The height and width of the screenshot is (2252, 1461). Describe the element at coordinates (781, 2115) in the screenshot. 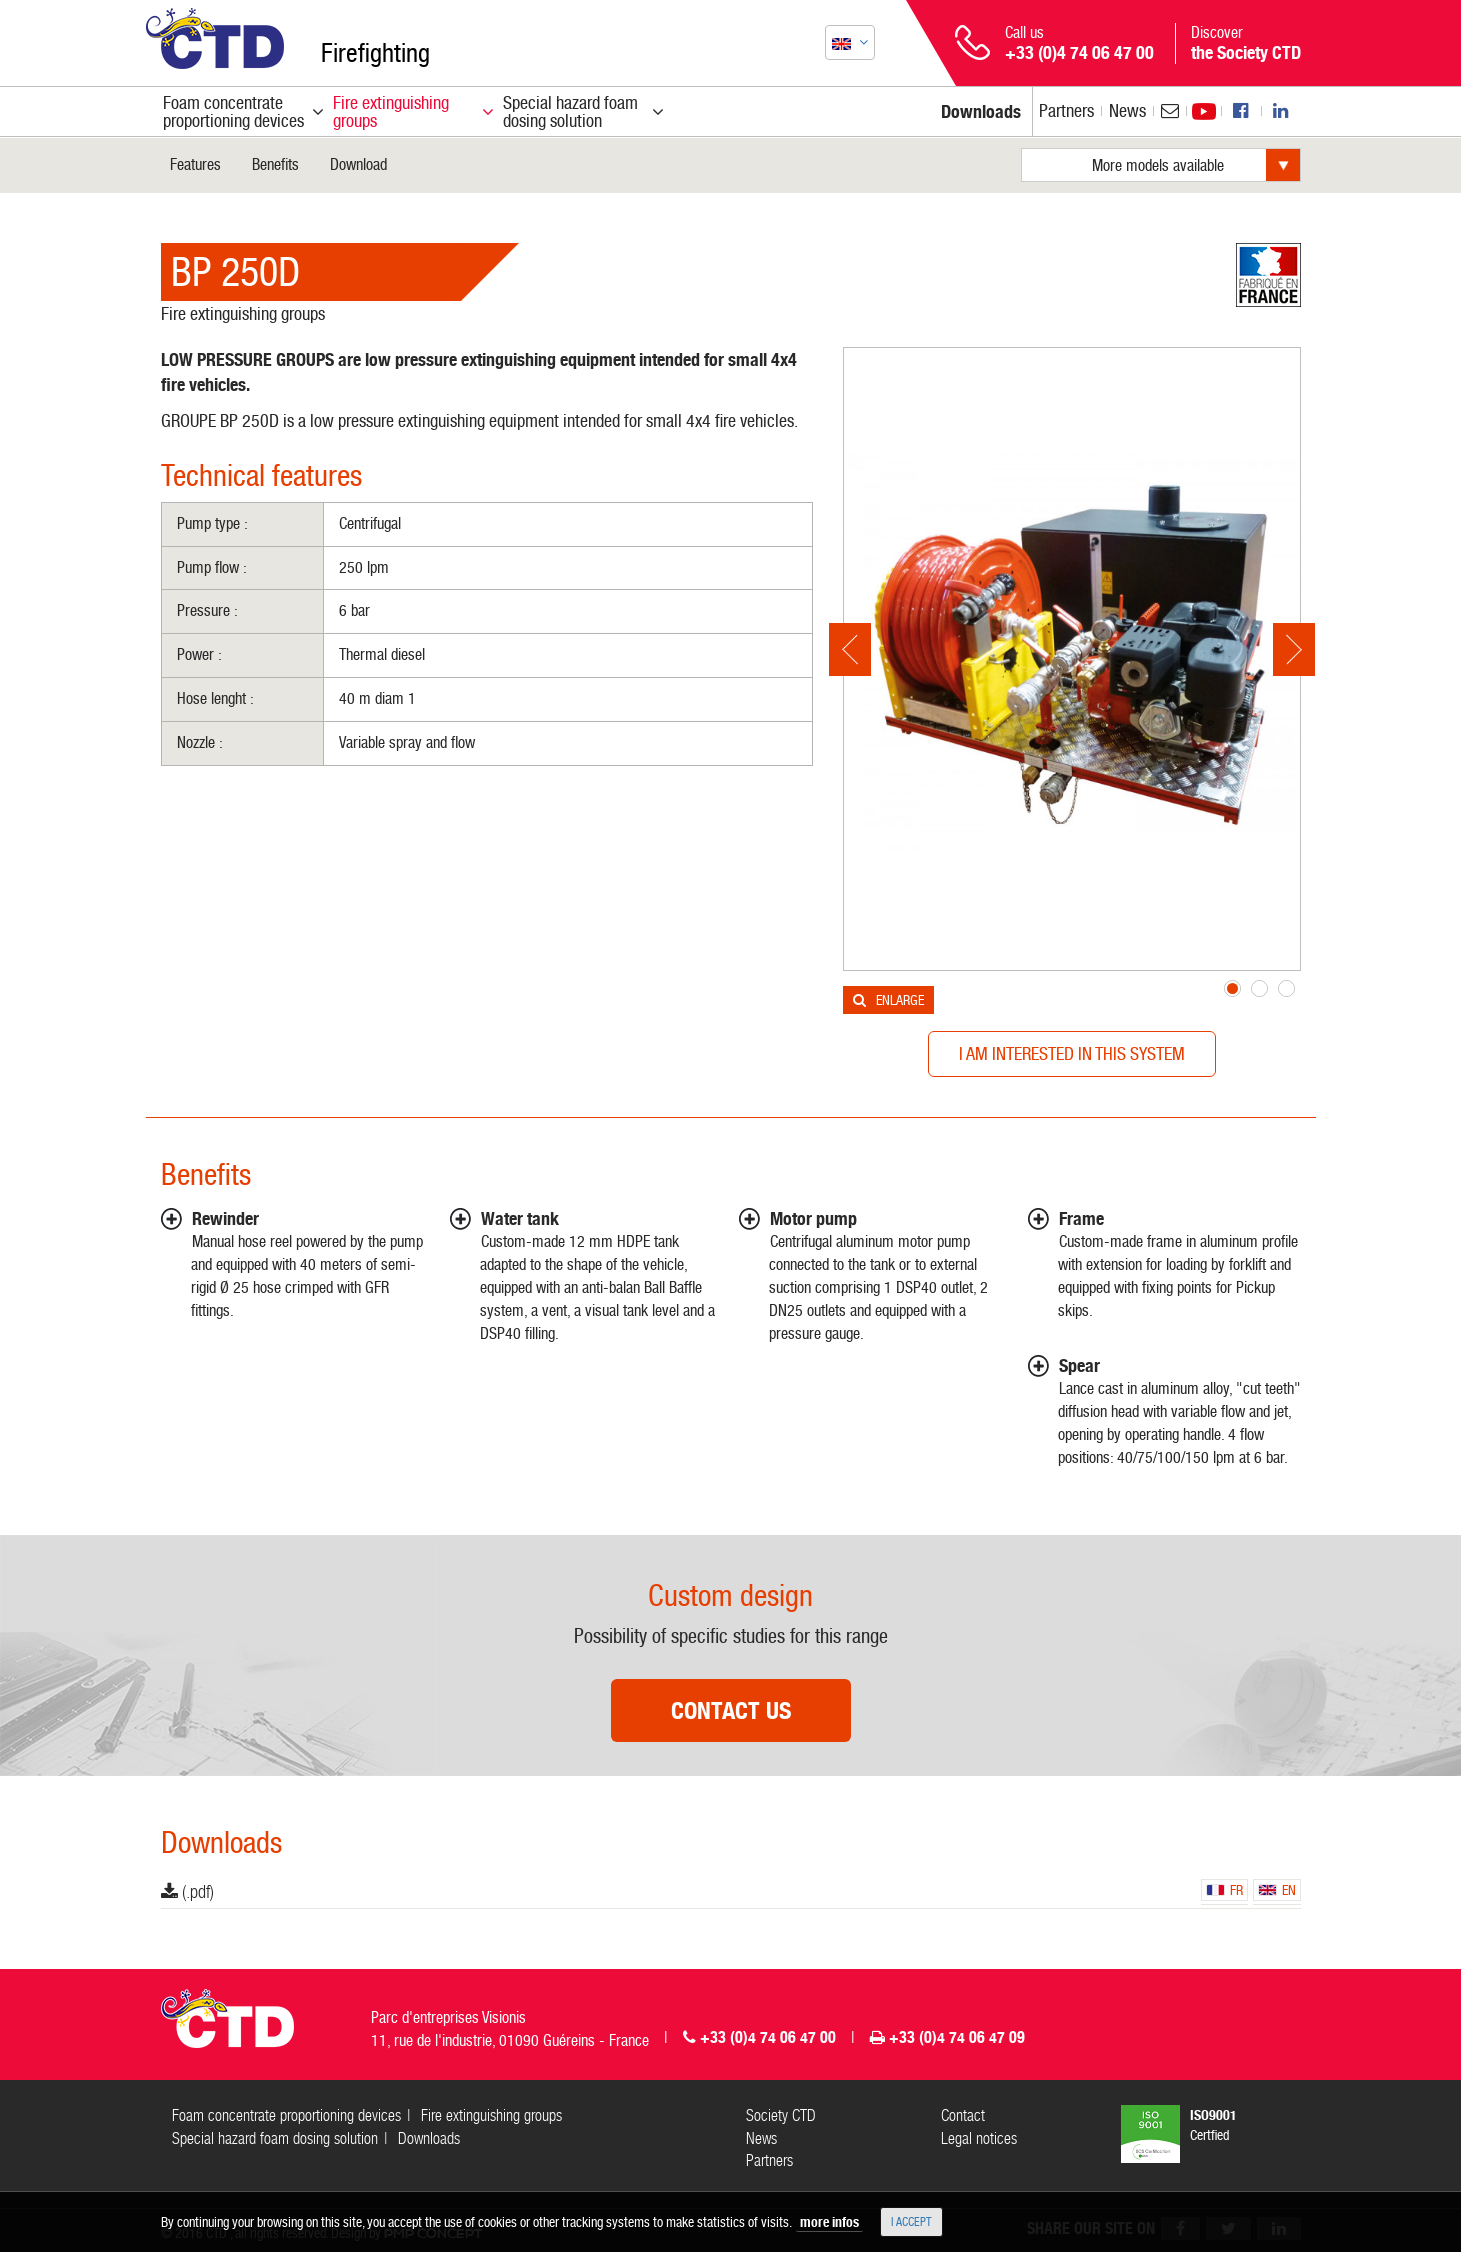

I see `Society CTD` at that location.